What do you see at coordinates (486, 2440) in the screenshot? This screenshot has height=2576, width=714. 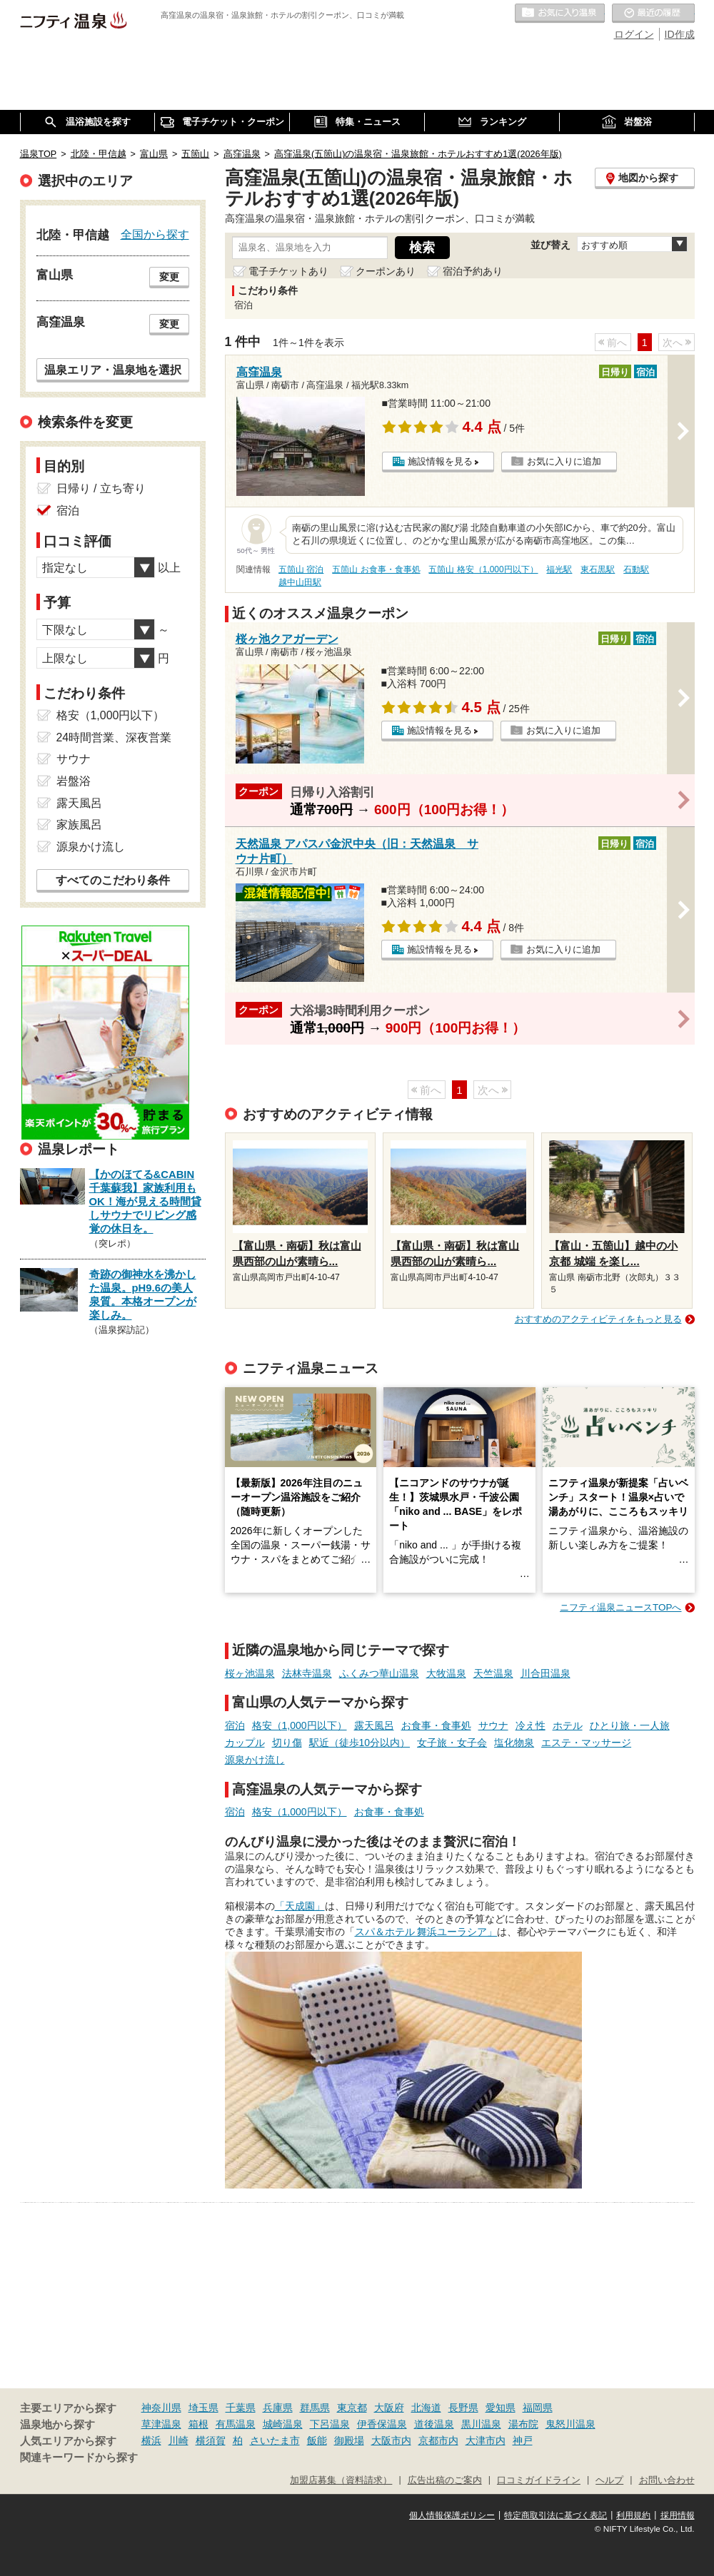 I see `大津市内` at bounding box center [486, 2440].